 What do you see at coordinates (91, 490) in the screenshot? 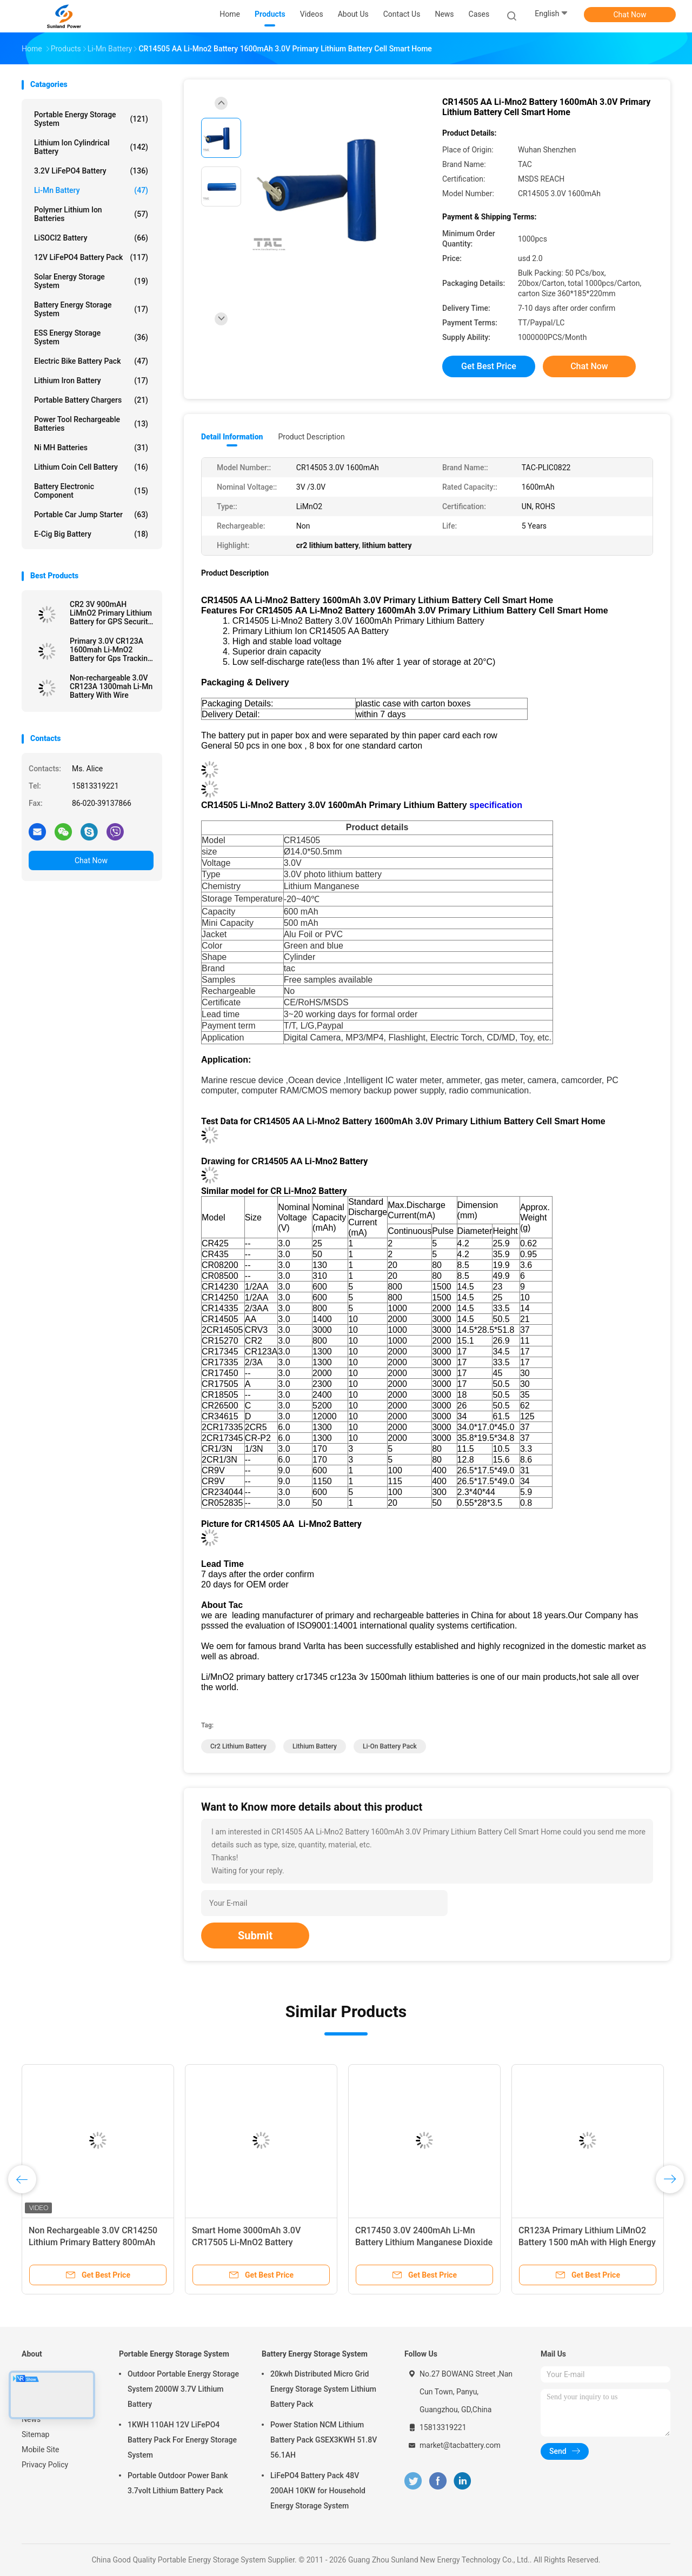
I see `Battery Electronic Component` at bounding box center [91, 490].